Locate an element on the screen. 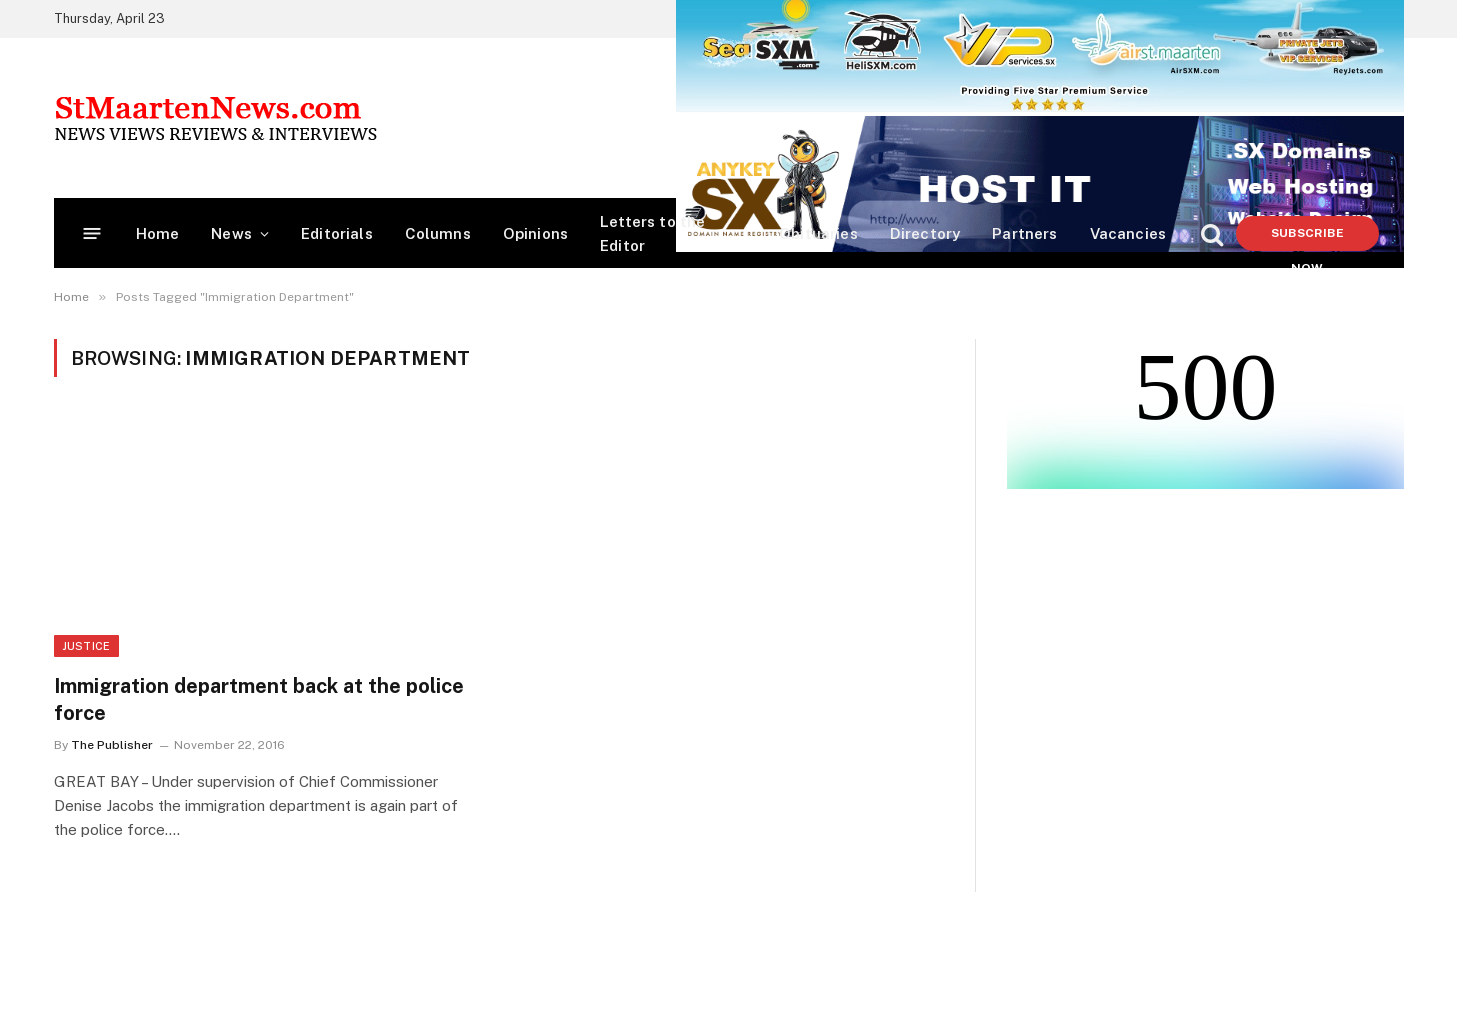 The width and height of the screenshot is (1457, 1034). Vacancies is located at coordinates (1128, 233).